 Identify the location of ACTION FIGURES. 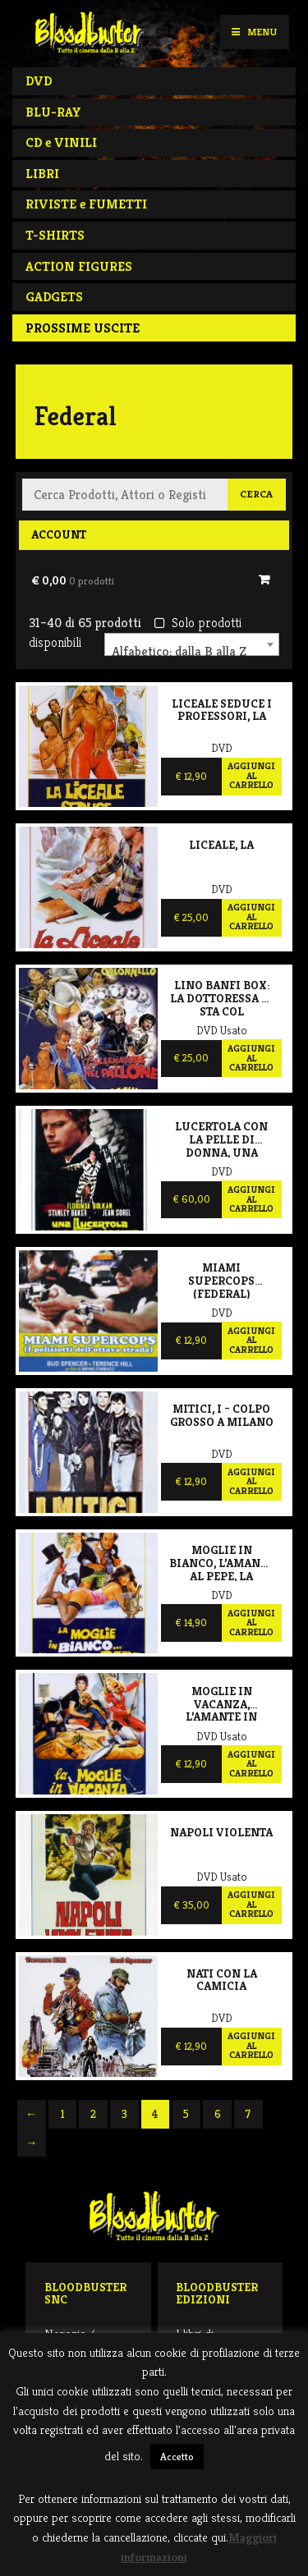
(78, 266).